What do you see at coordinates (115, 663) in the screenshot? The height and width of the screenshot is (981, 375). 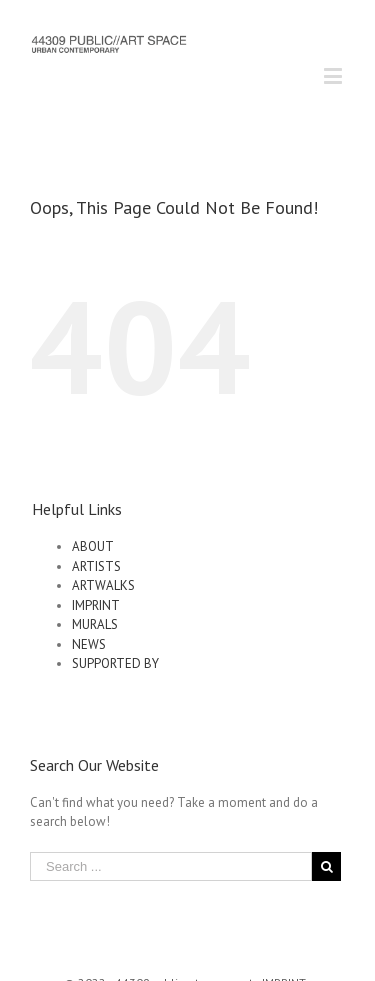 I see `SUPPORTED BY` at bounding box center [115, 663].